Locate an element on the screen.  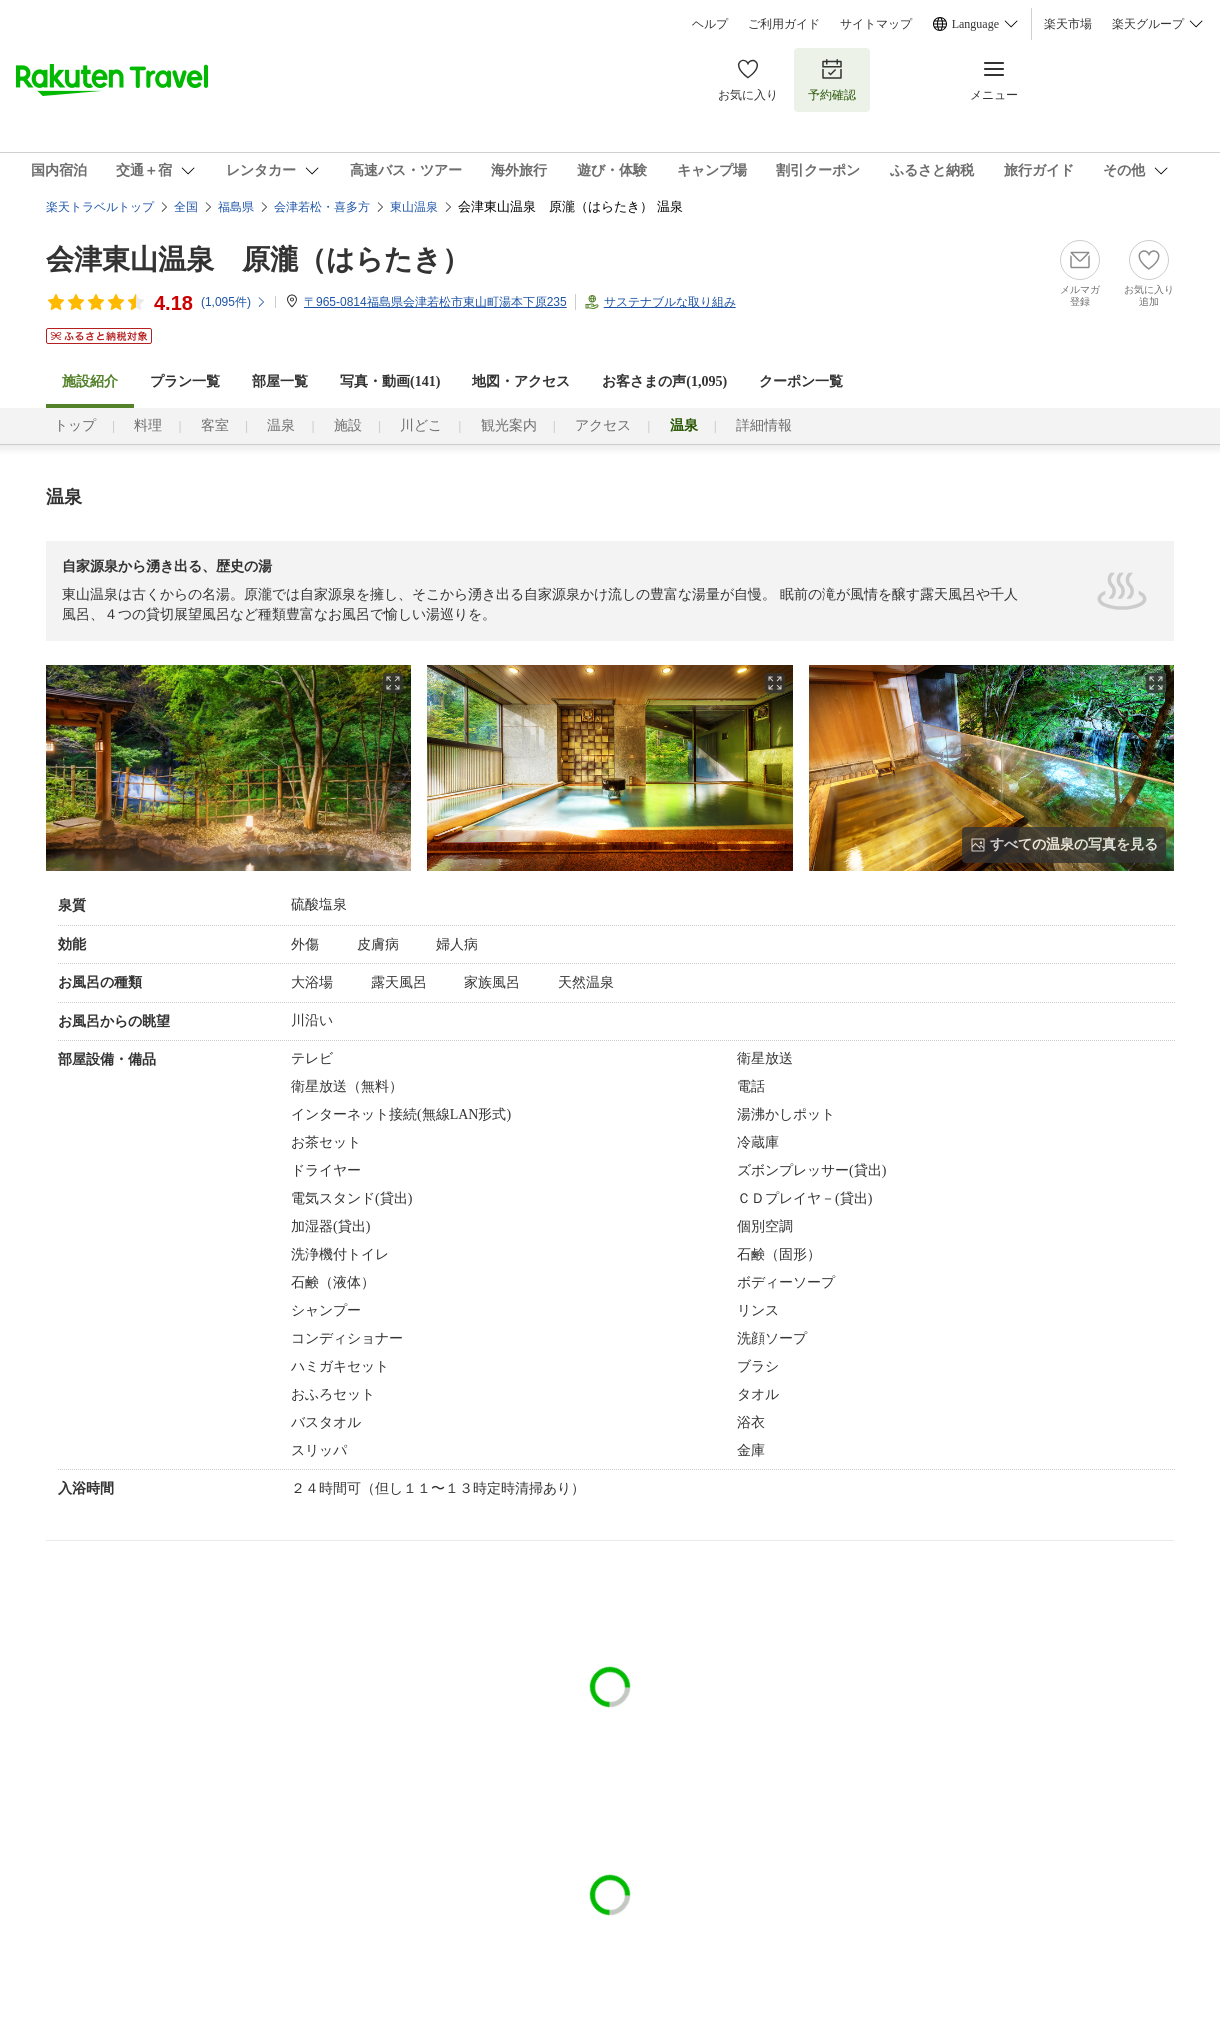
会津東山温泉 原瀧（はらたき） is located at coordinates (258, 259).